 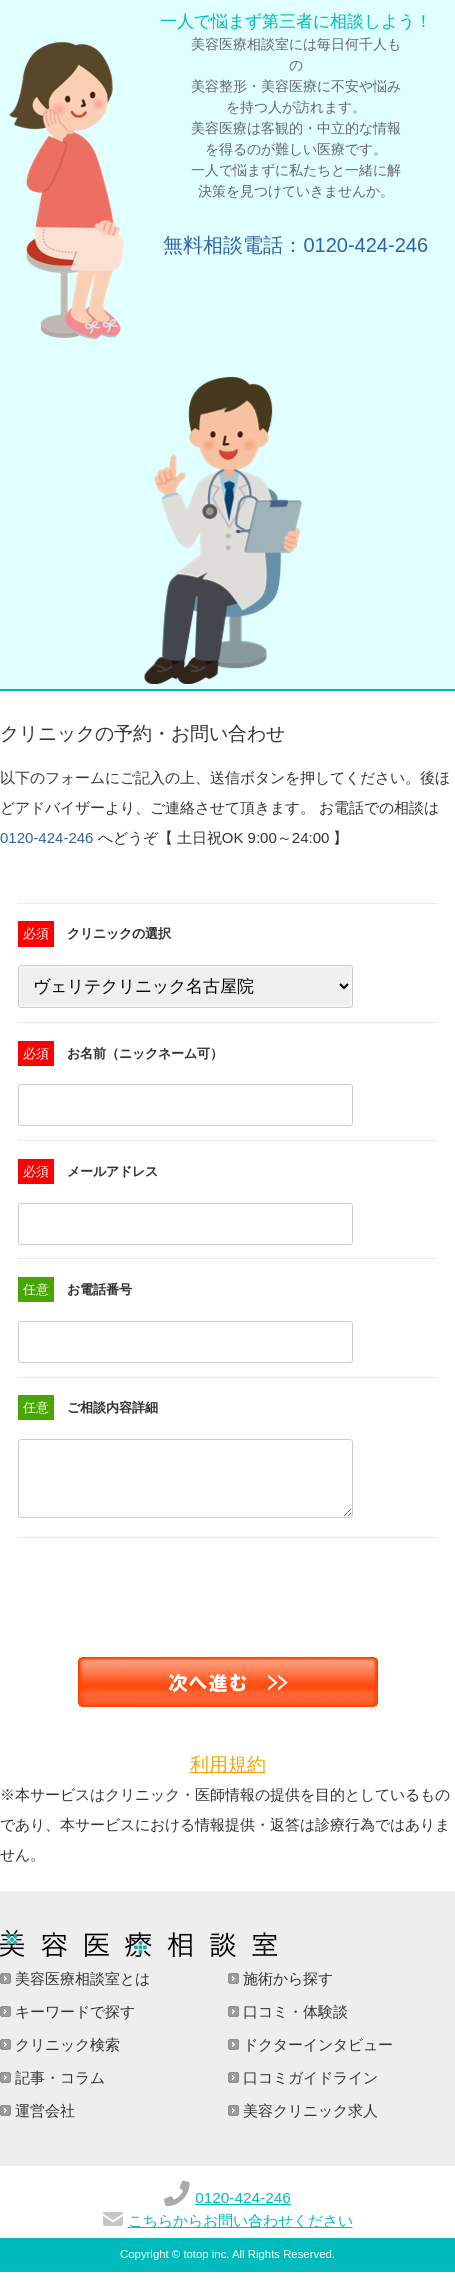 What do you see at coordinates (308, 2122) in the screenshot?
I see `美容クリニック求人` at bounding box center [308, 2122].